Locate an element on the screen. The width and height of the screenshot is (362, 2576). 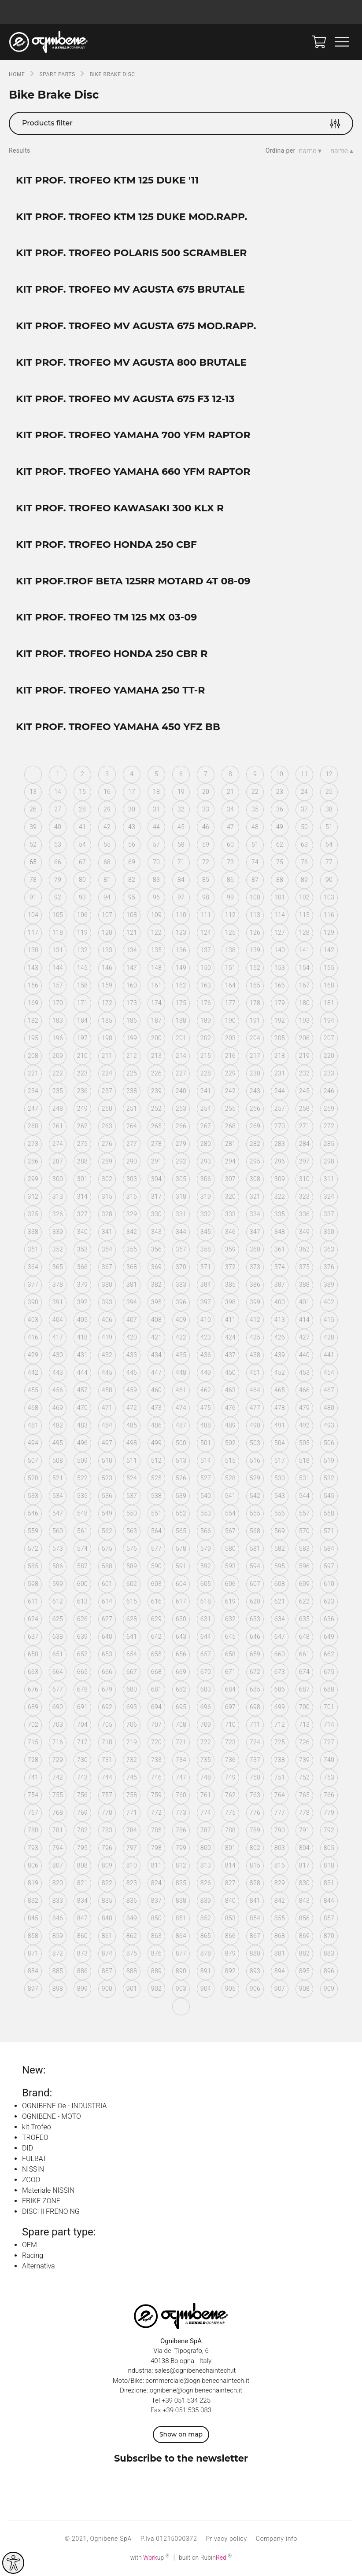
480 is located at coordinates (329, 1407).